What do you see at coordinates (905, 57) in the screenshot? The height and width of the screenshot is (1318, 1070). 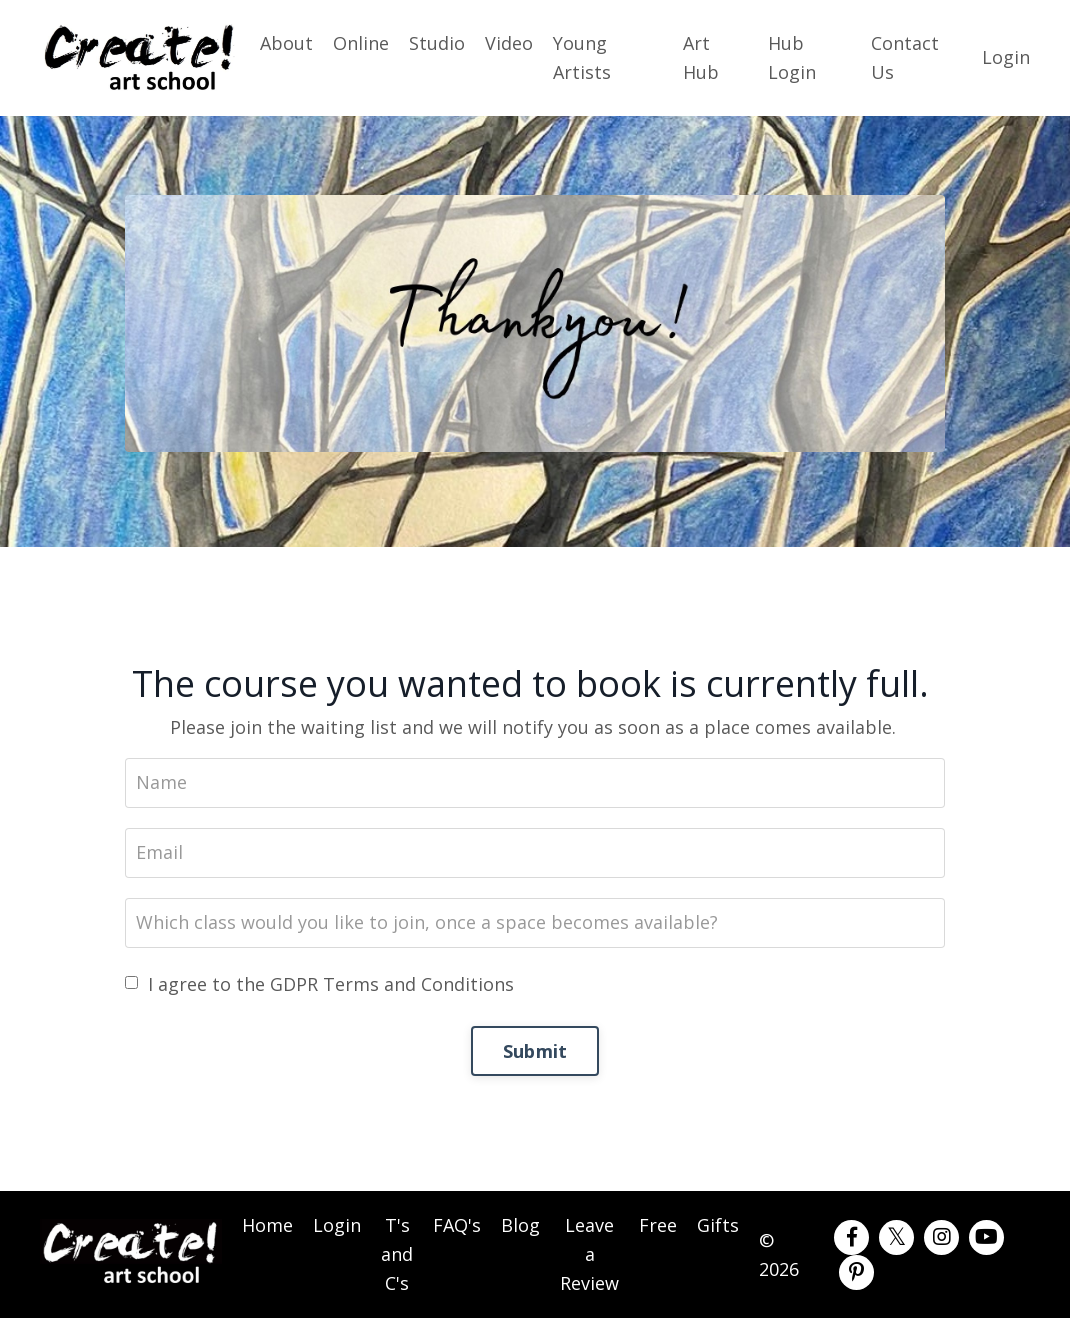 I see `Contact Us` at bounding box center [905, 57].